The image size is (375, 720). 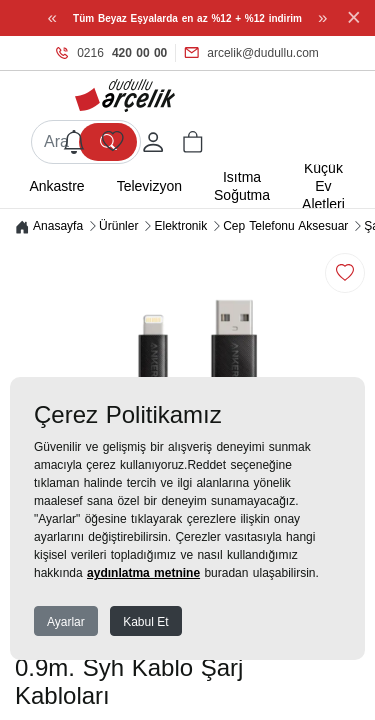 I want to click on arcelik@dudullu.com, so click(x=251, y=53).